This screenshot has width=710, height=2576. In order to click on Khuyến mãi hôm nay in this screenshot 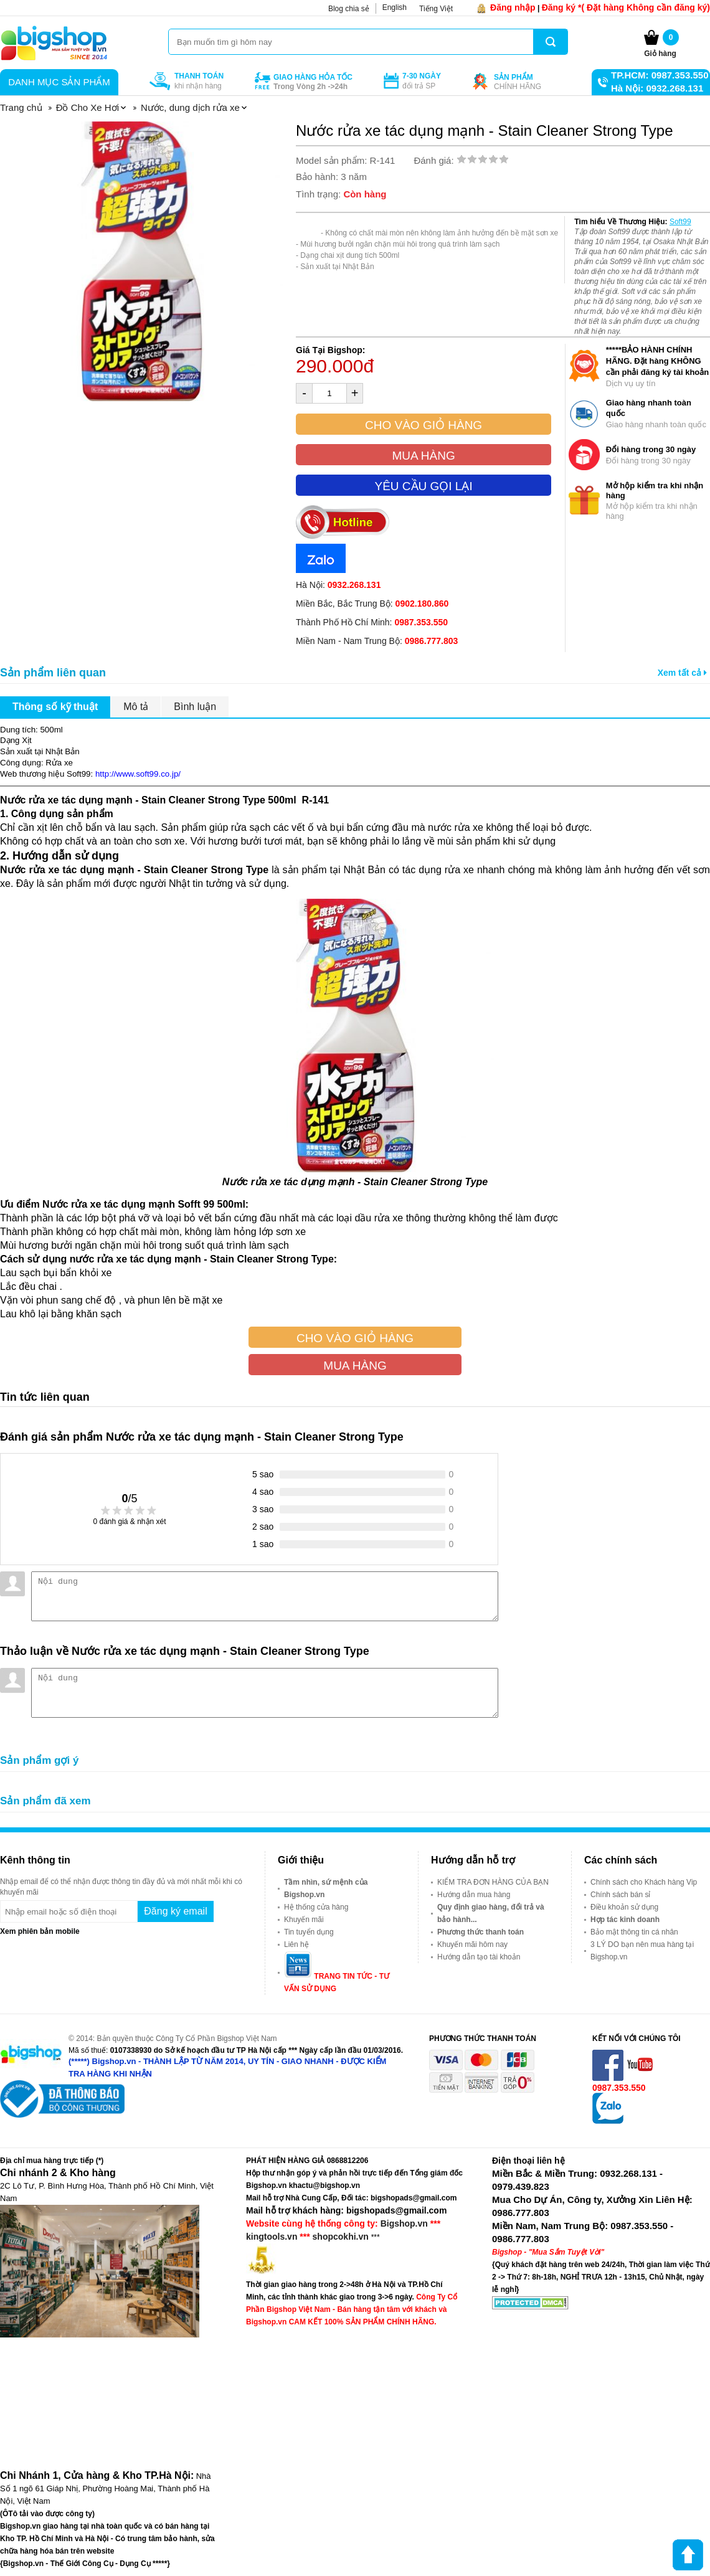, I will do `click(472, 1944)`.